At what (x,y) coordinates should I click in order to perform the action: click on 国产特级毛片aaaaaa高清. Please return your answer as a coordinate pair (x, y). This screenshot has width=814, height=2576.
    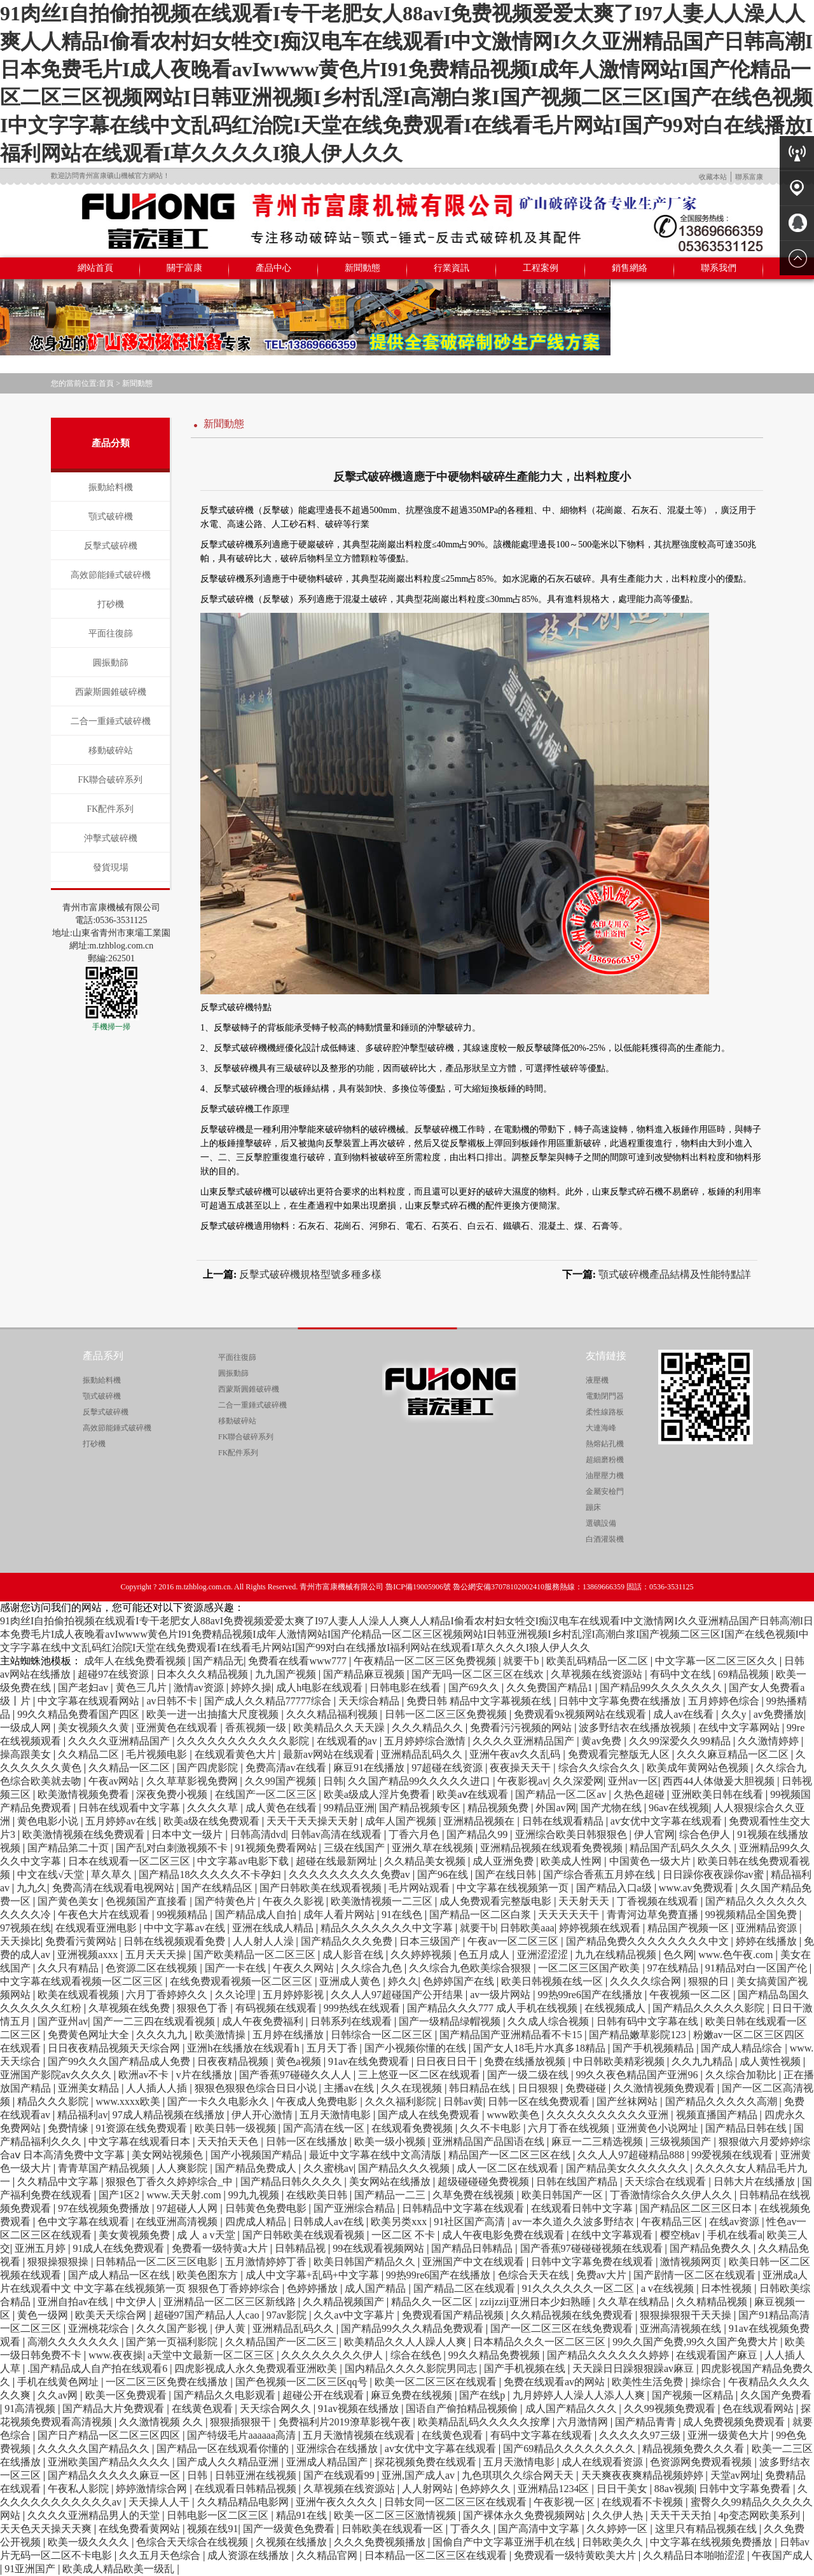
    Looking at the image, I should click on (242, 2435).